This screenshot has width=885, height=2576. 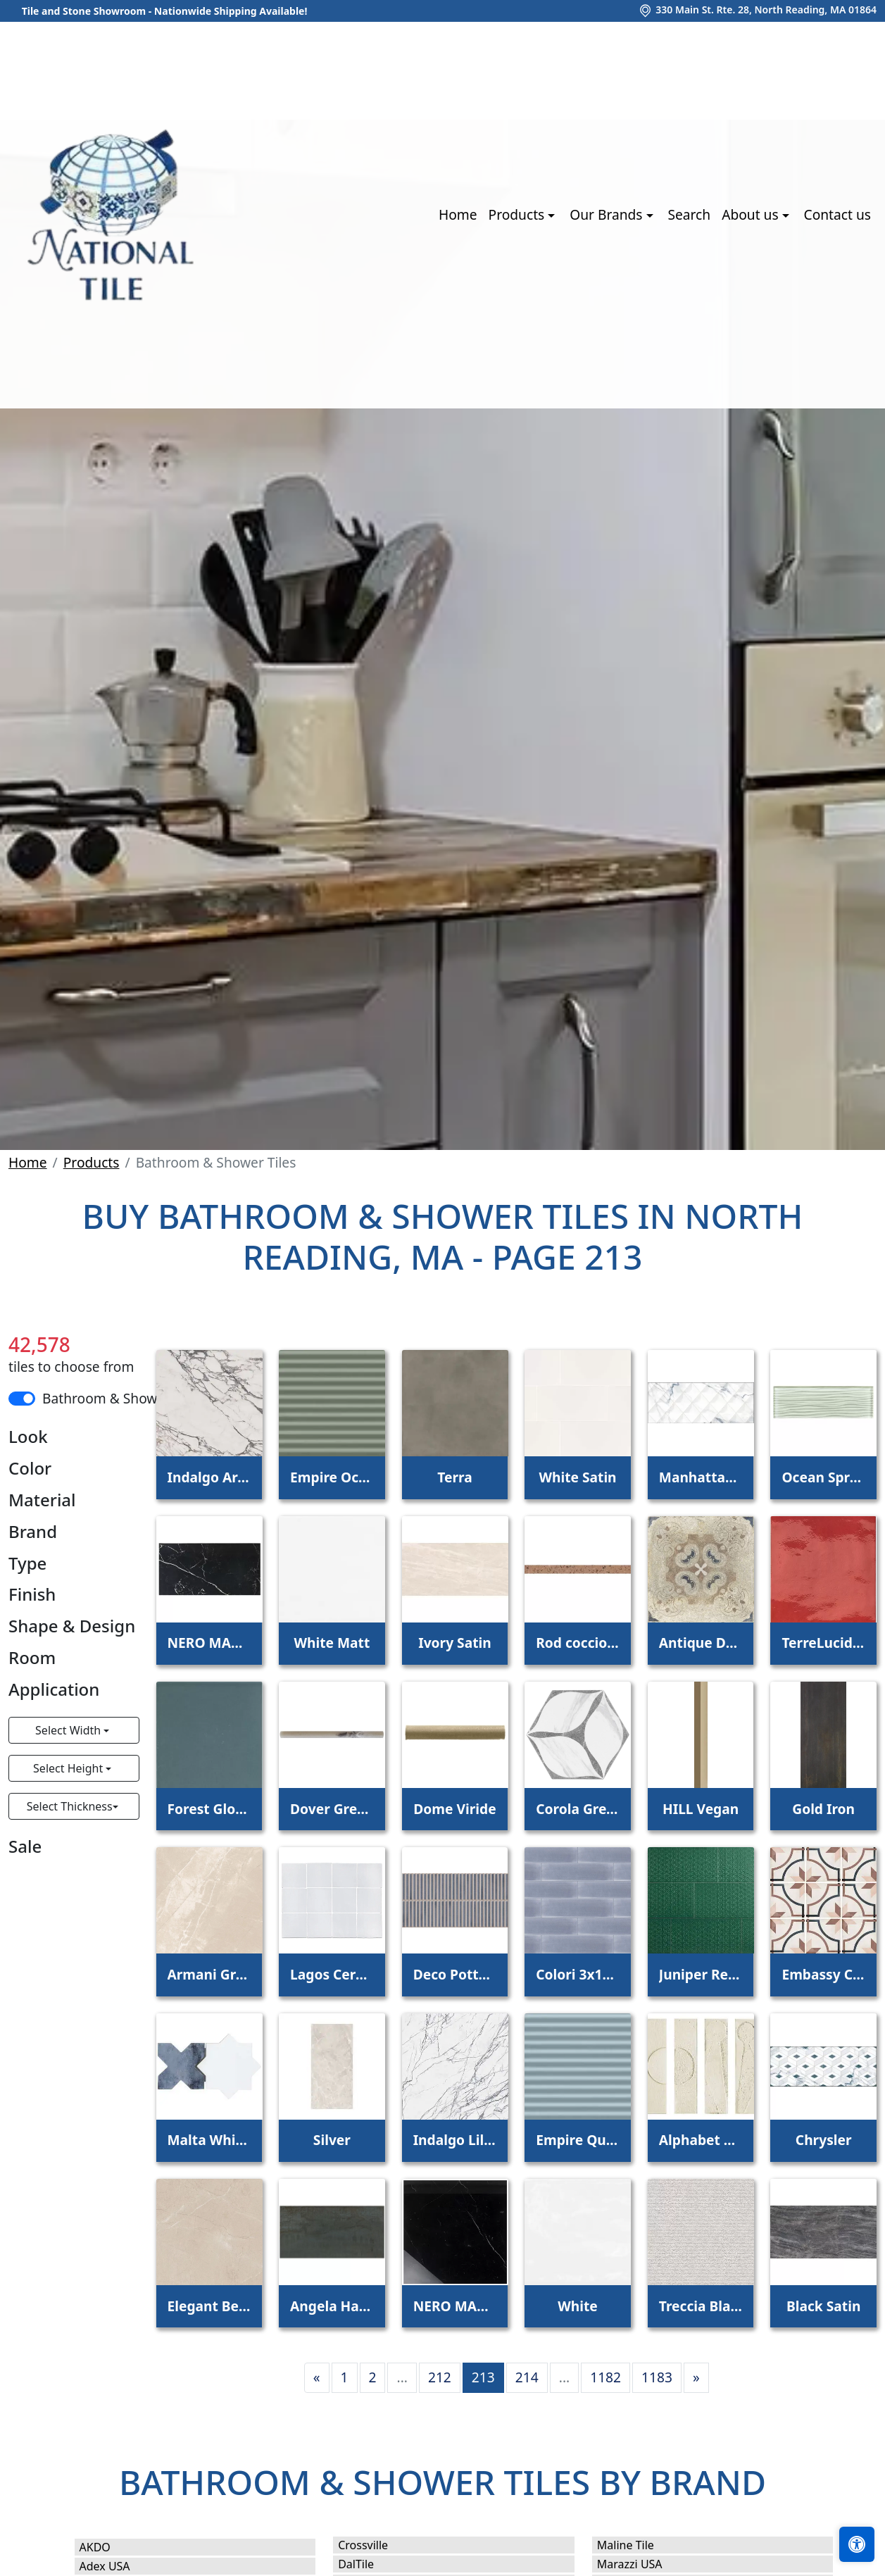 I want to click on [Open accessibility tools], so click(x=856, y=2544).